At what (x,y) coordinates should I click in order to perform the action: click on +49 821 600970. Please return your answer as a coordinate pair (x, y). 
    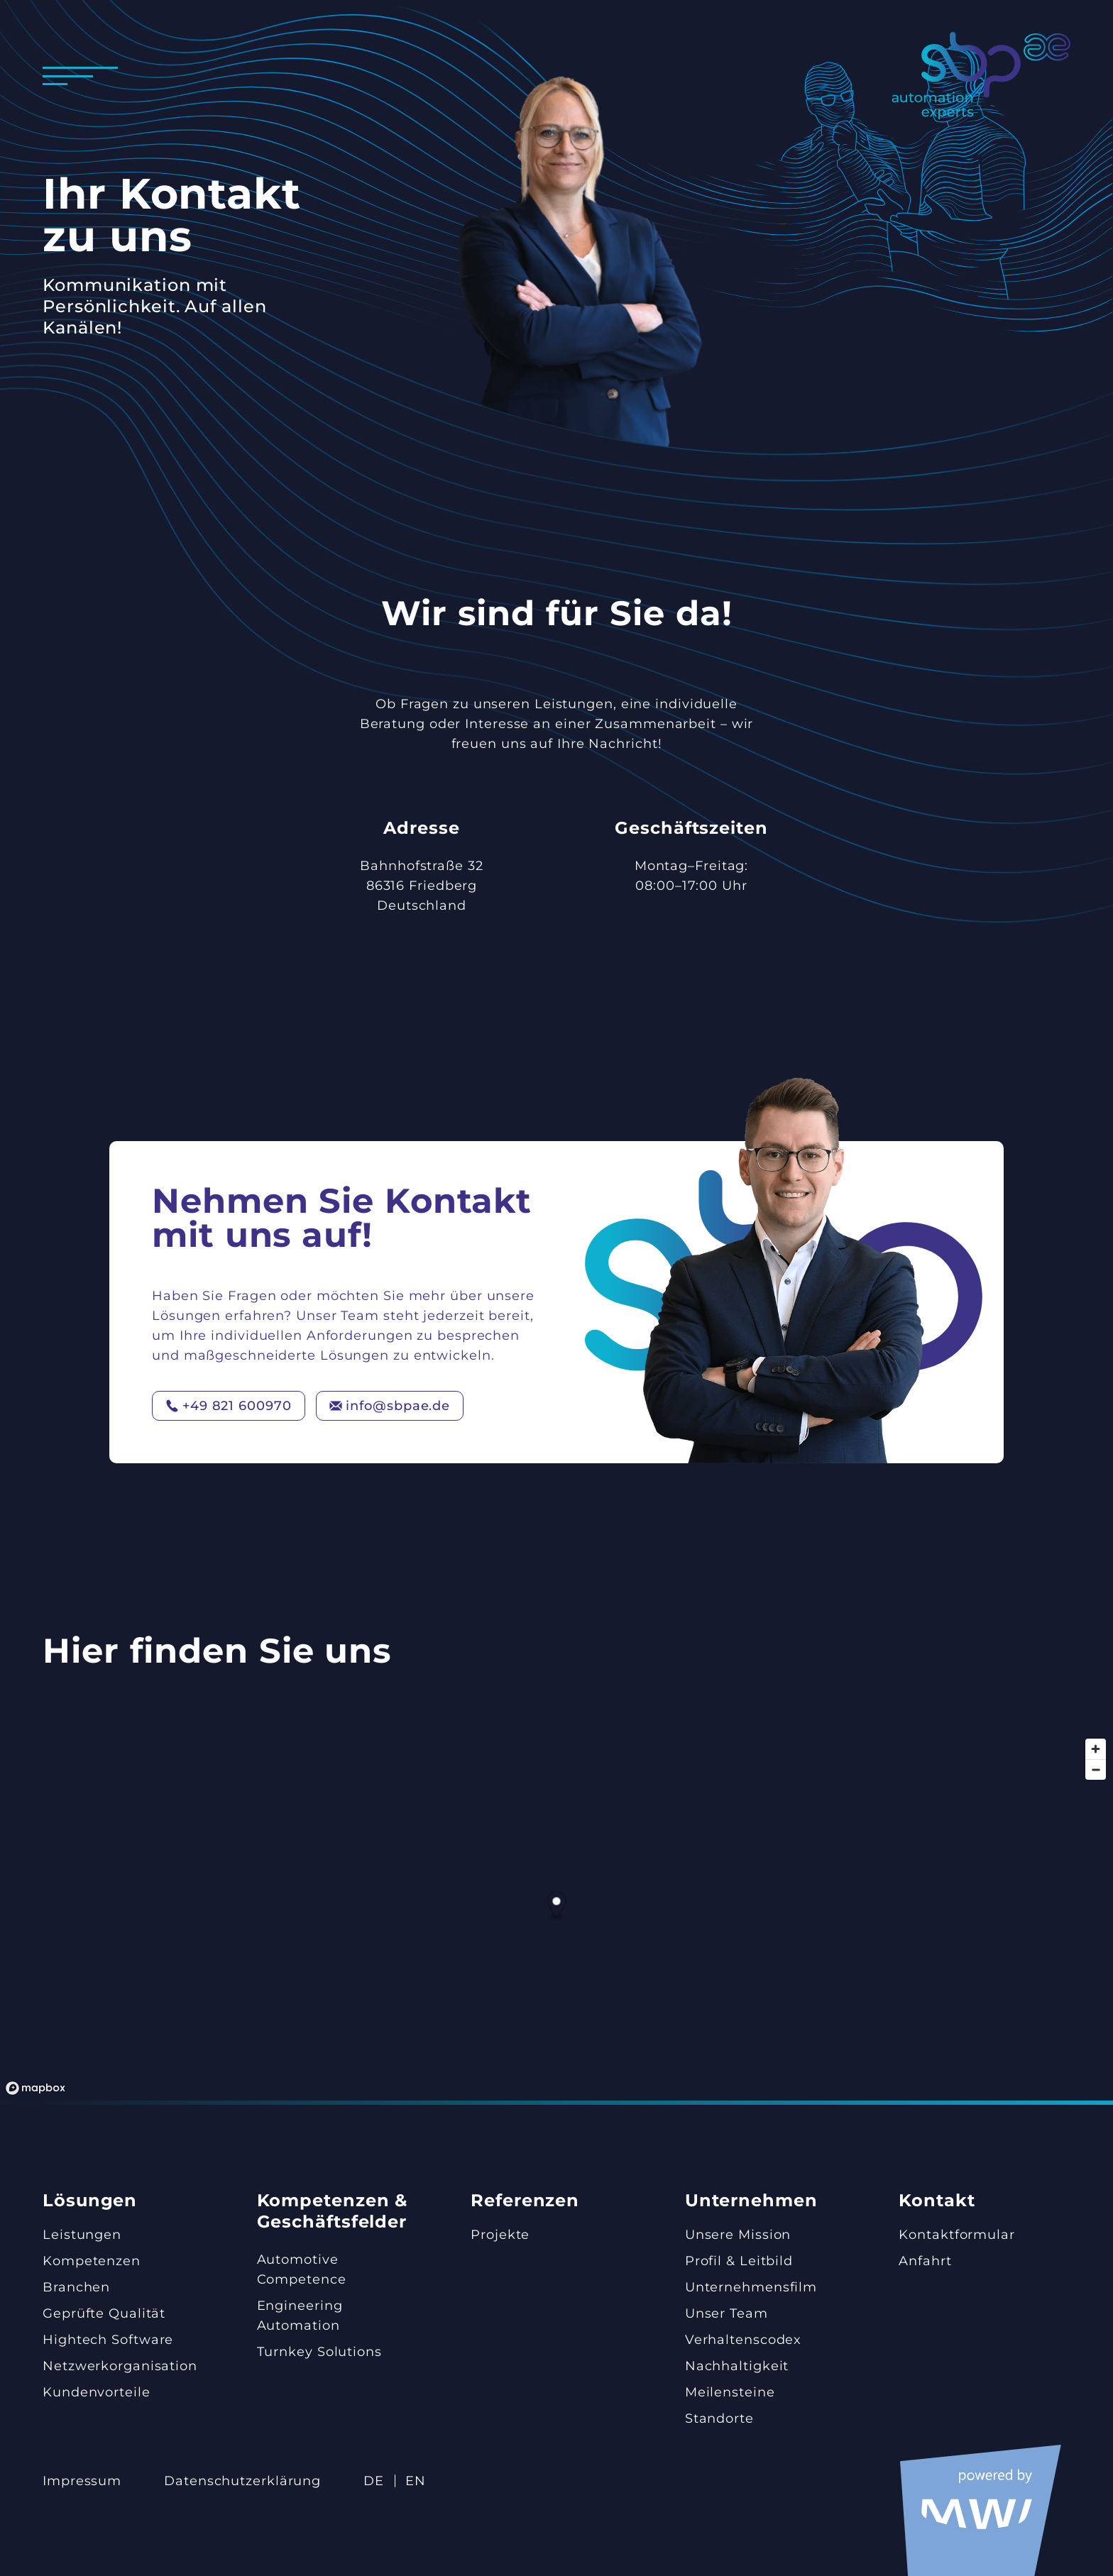
    Looking at the image, I should click on (228, 1406).